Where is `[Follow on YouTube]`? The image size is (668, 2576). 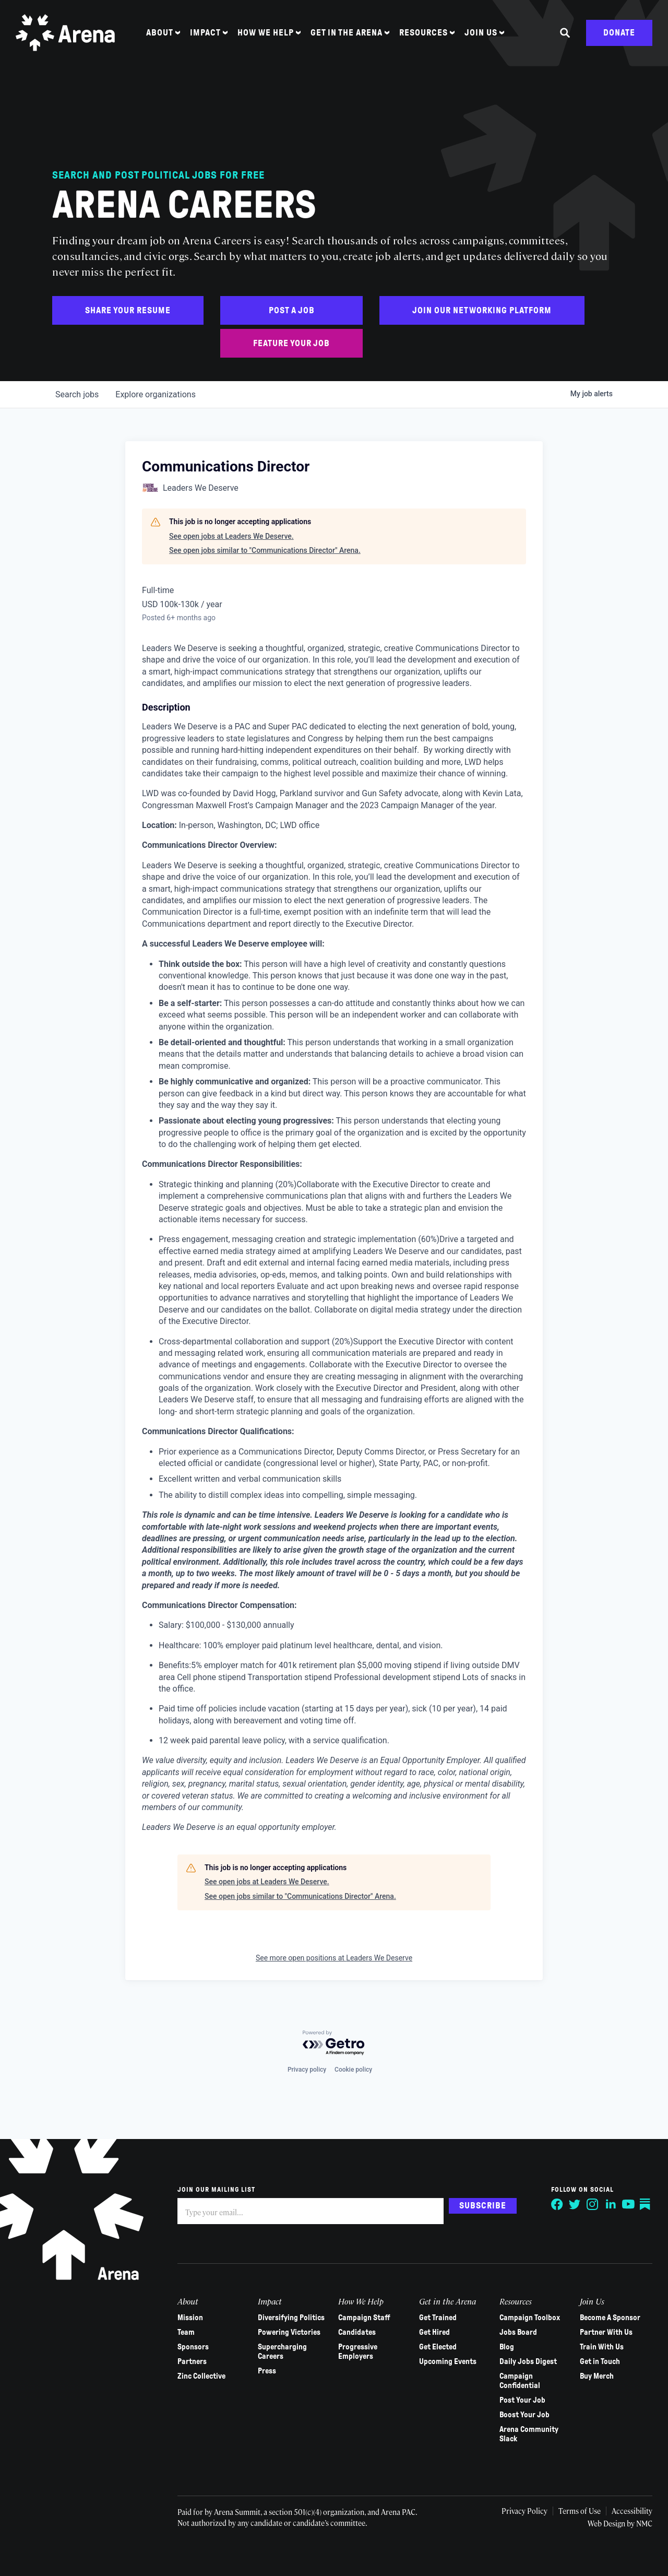
[Follow on YouTube] is located at coordinates (628, 2204).